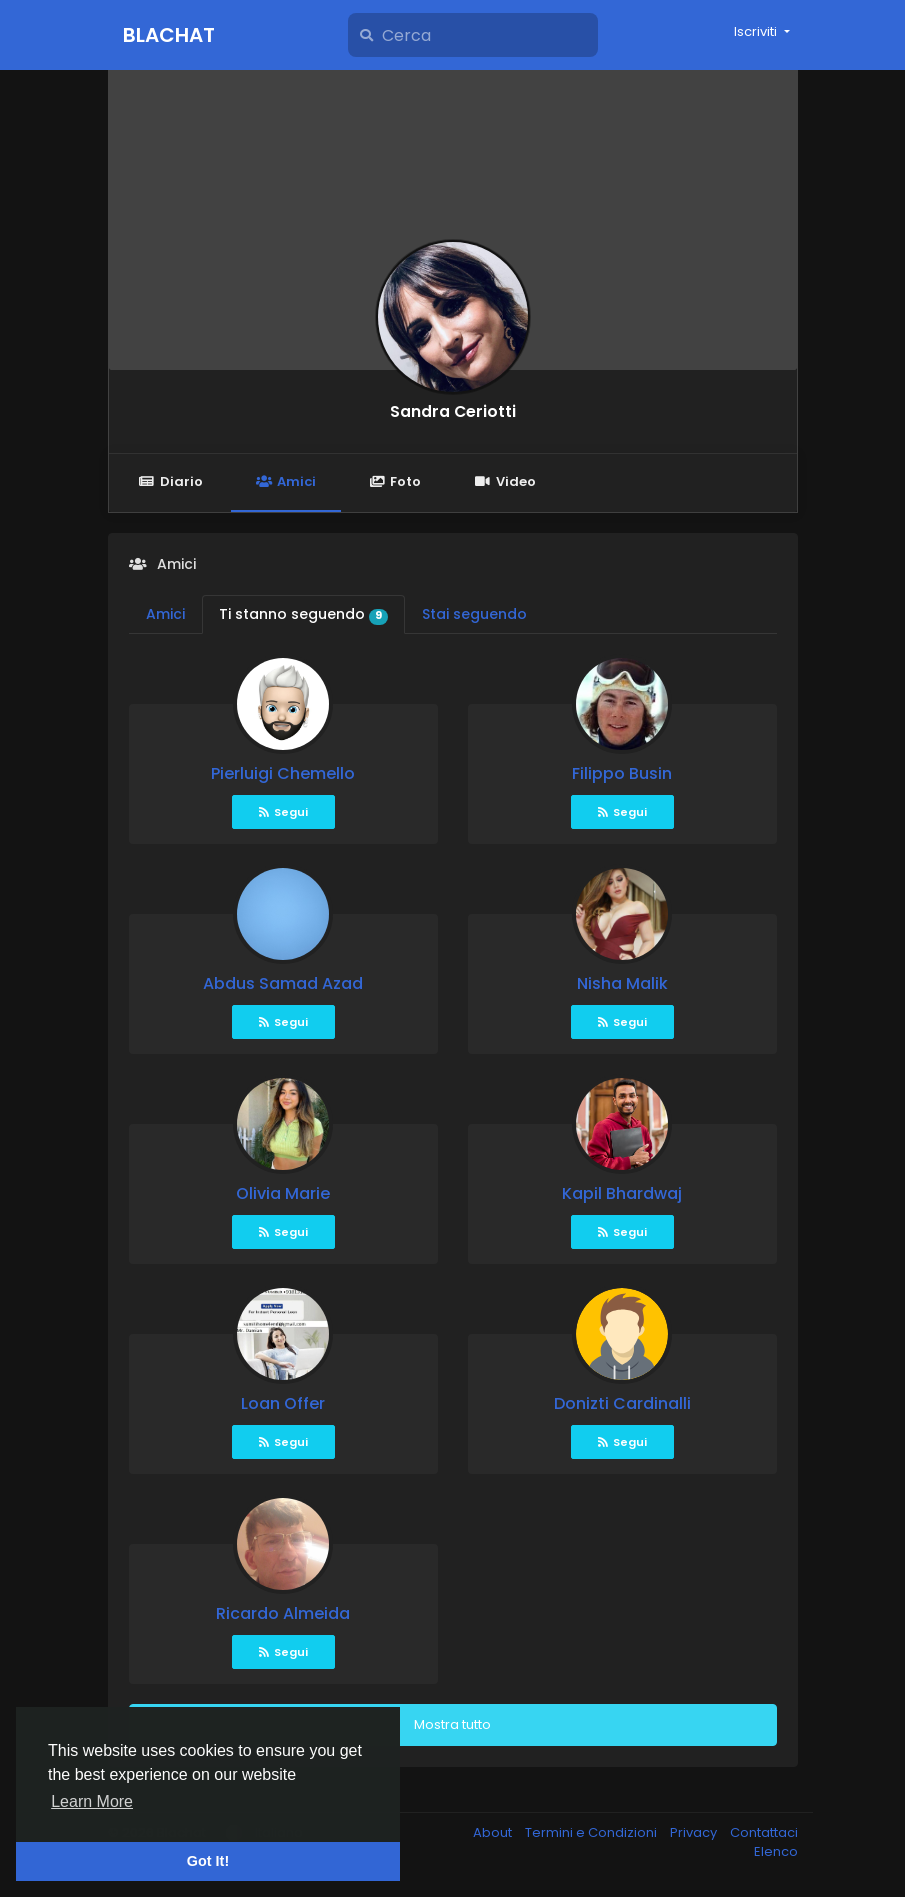 The height and width of the screenshot is (1897, 905). I want to click on Amici, so click(286, 481).